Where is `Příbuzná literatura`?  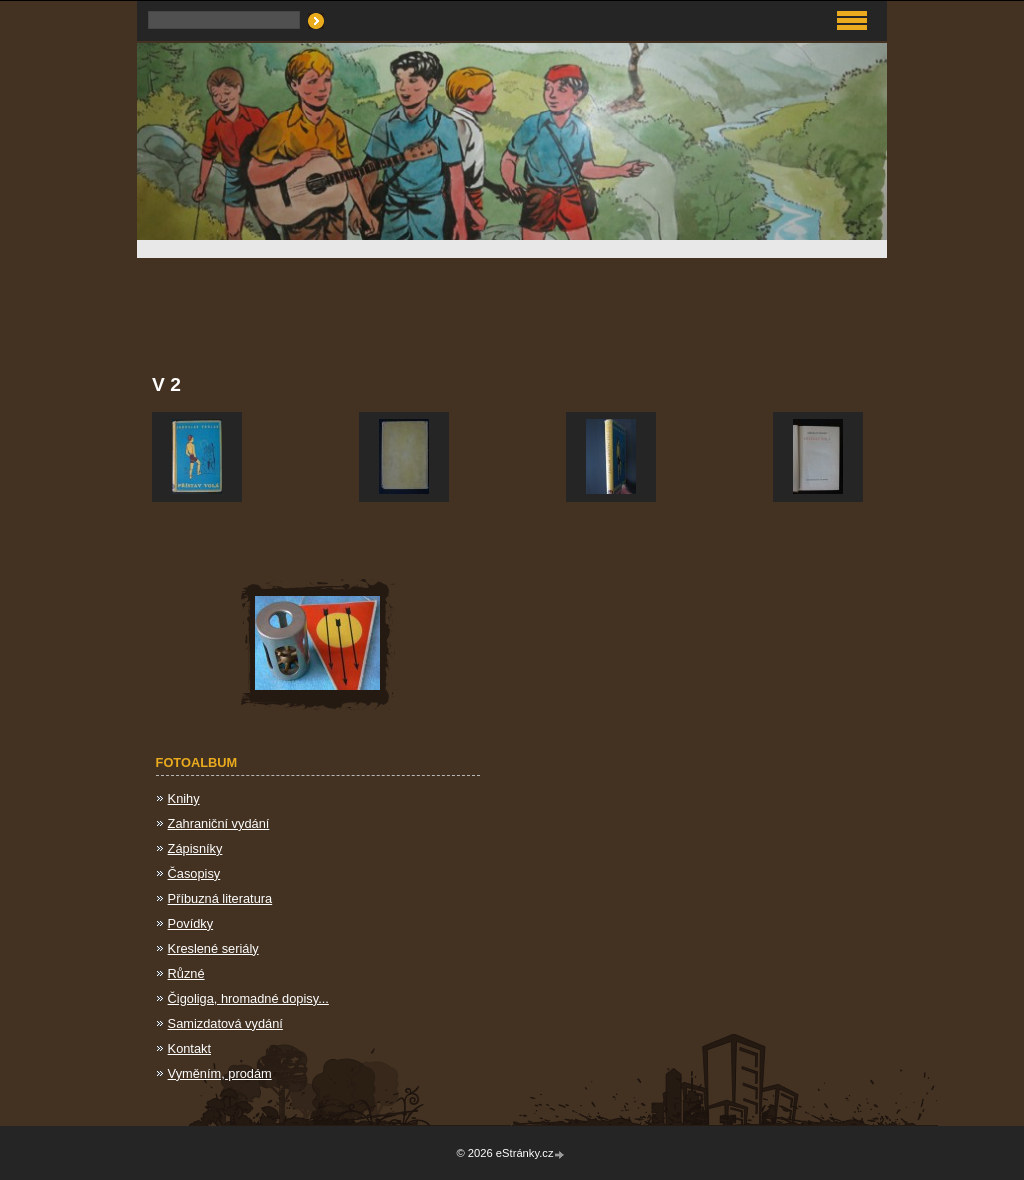 Příbuzná literatura is located at coordinates (220, 898).